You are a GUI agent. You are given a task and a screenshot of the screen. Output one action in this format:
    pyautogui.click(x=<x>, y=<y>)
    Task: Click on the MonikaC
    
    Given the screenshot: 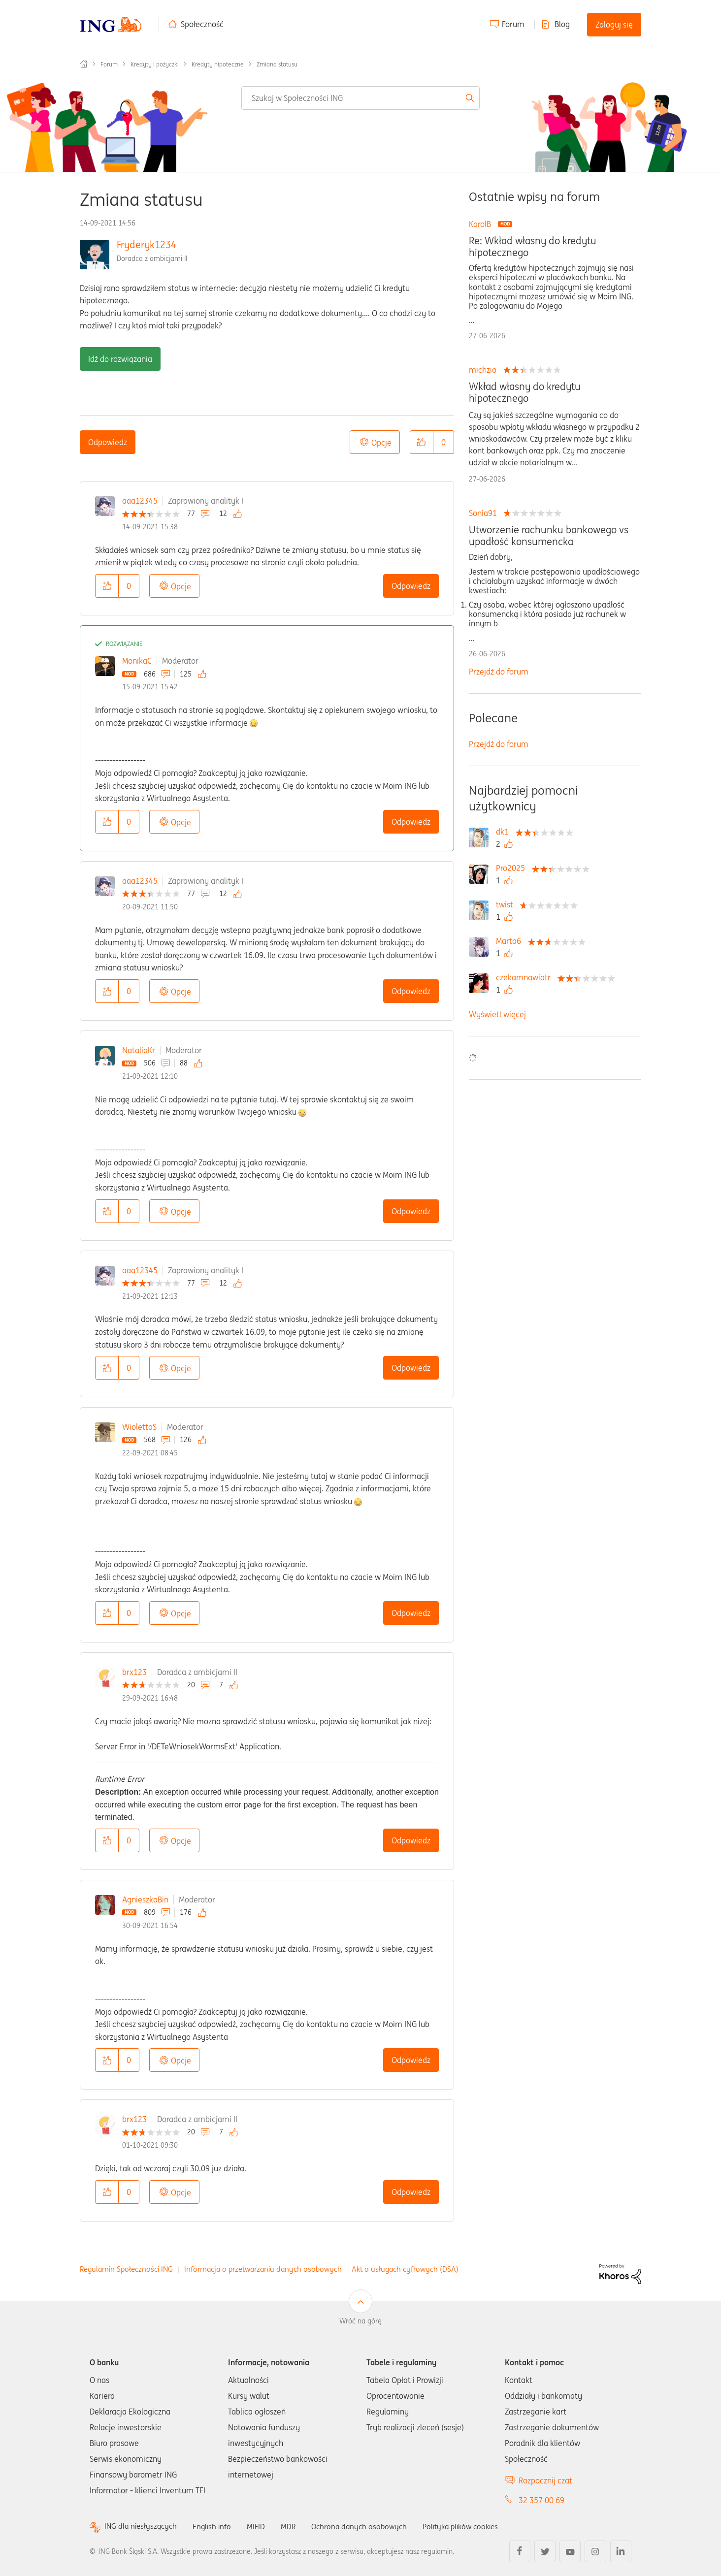 What is the action you would take?
    pyautogui.click(x=137, y=661)
    